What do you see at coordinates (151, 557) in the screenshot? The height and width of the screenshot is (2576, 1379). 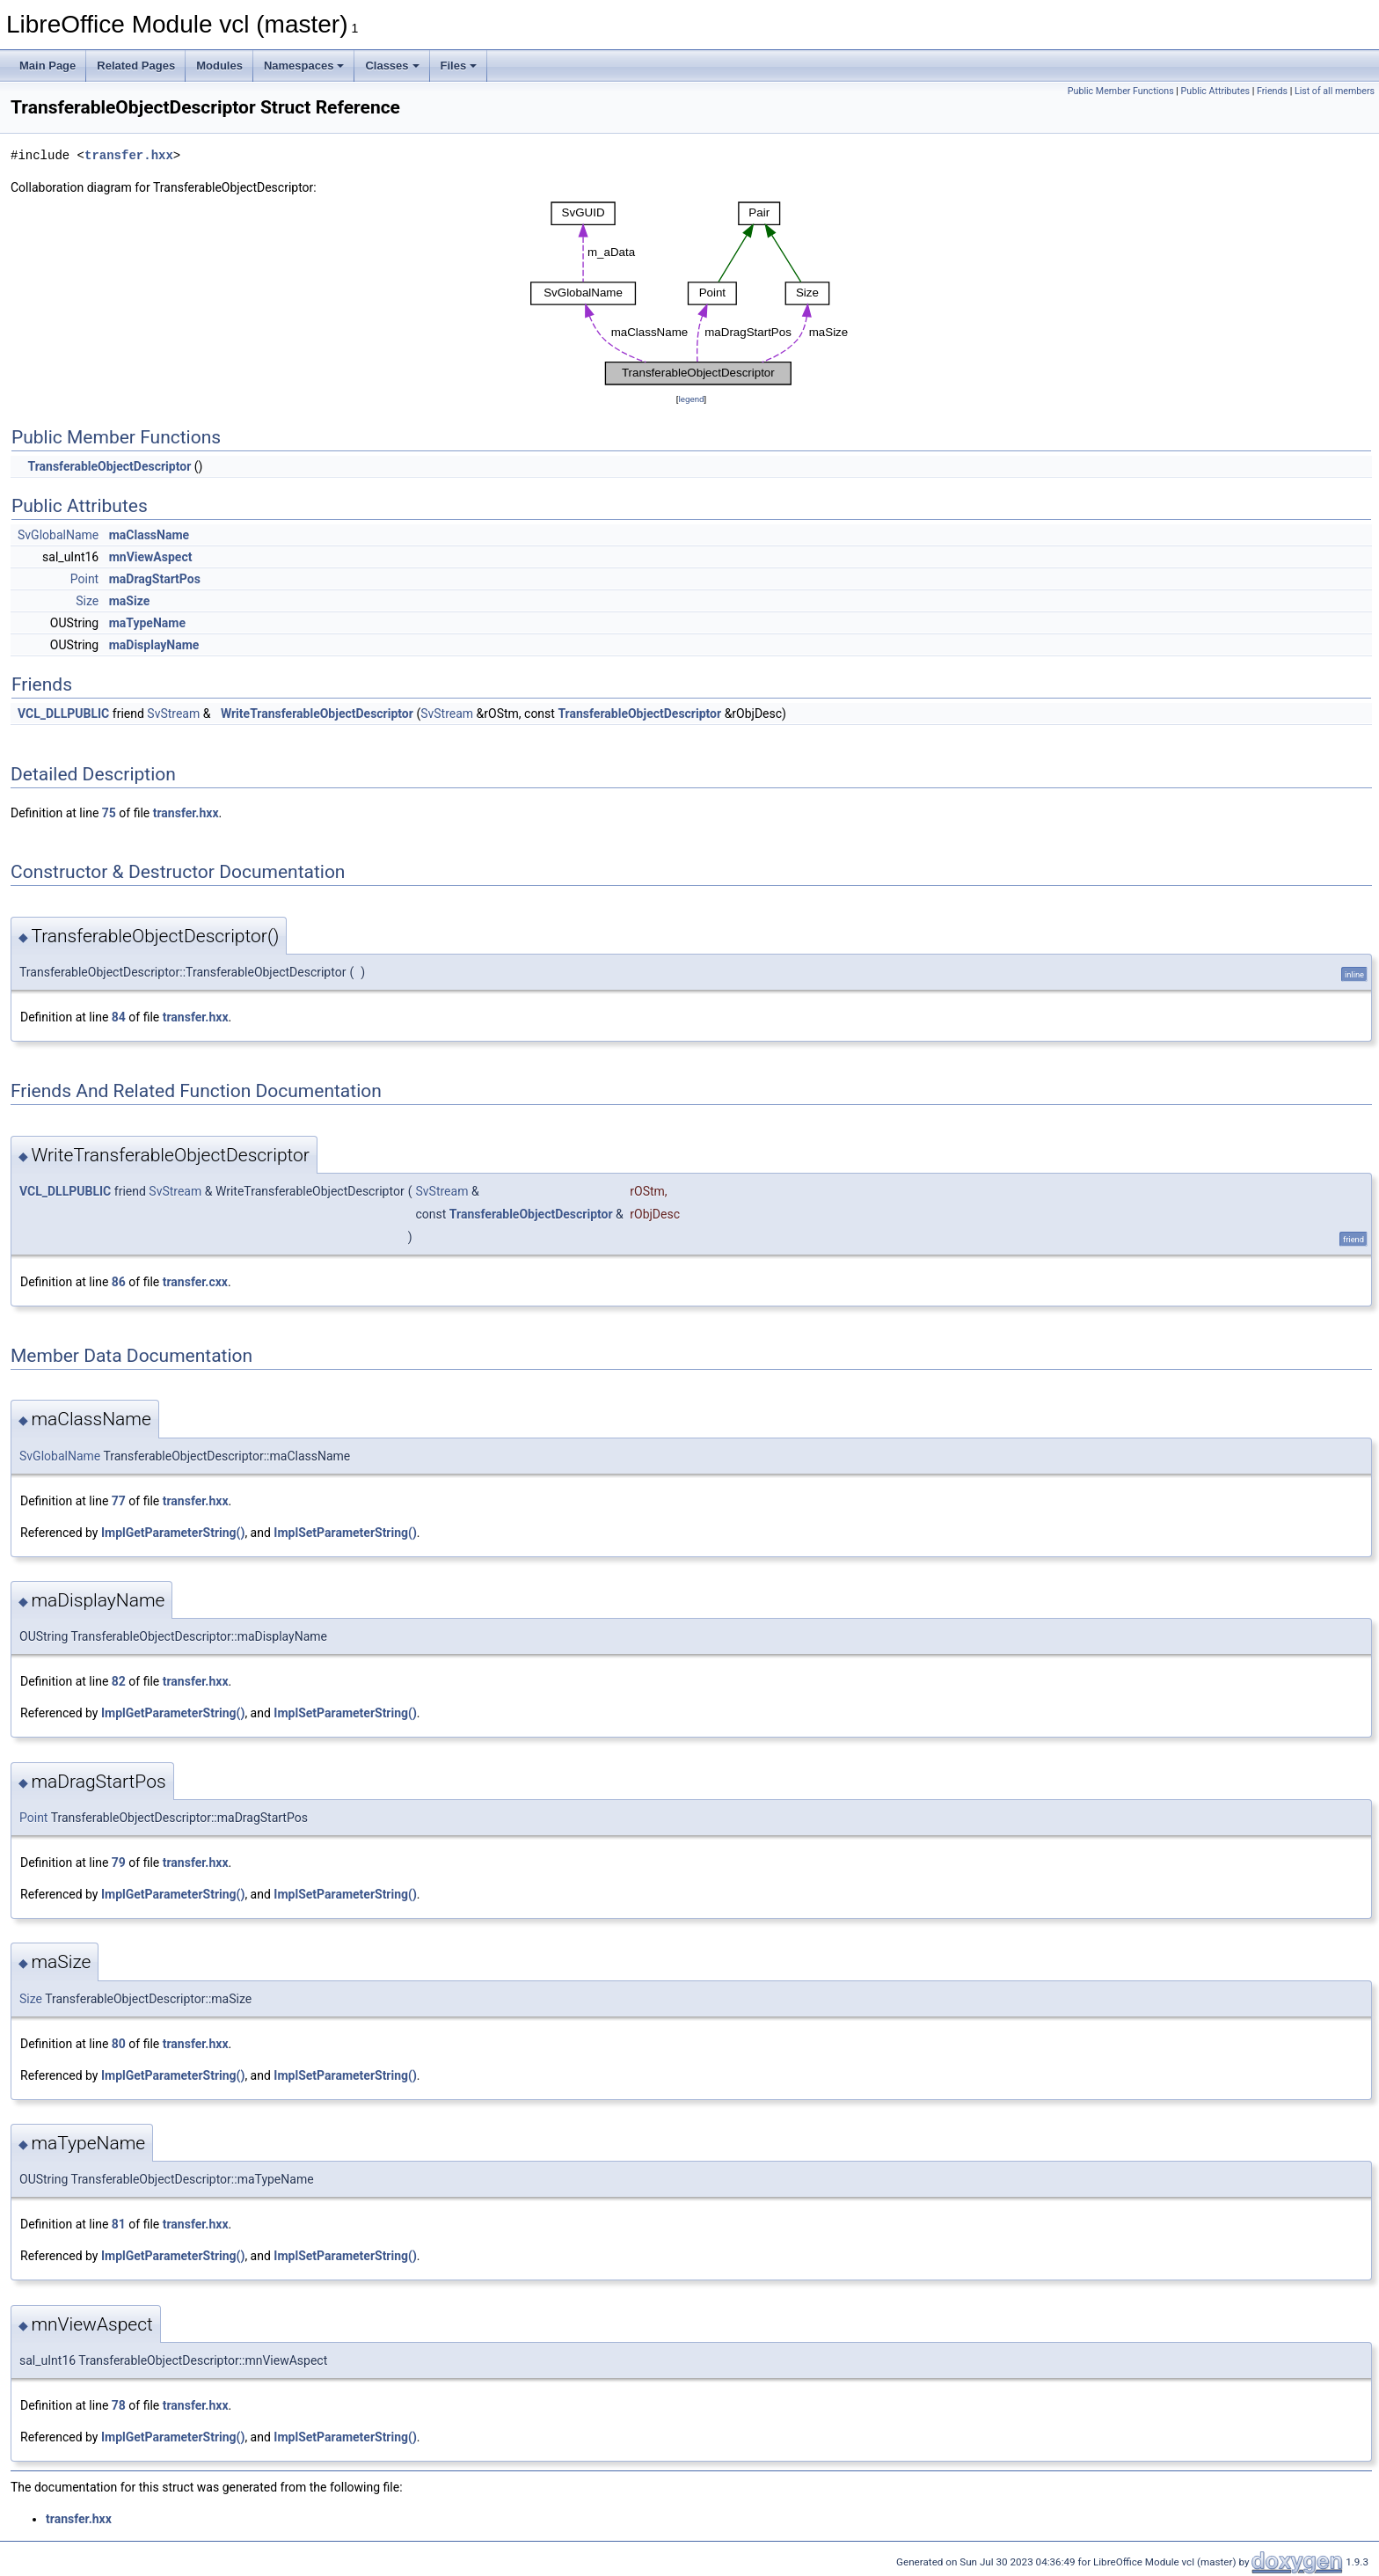 I see `mnViewAspect` at bounding box center [151, 557].